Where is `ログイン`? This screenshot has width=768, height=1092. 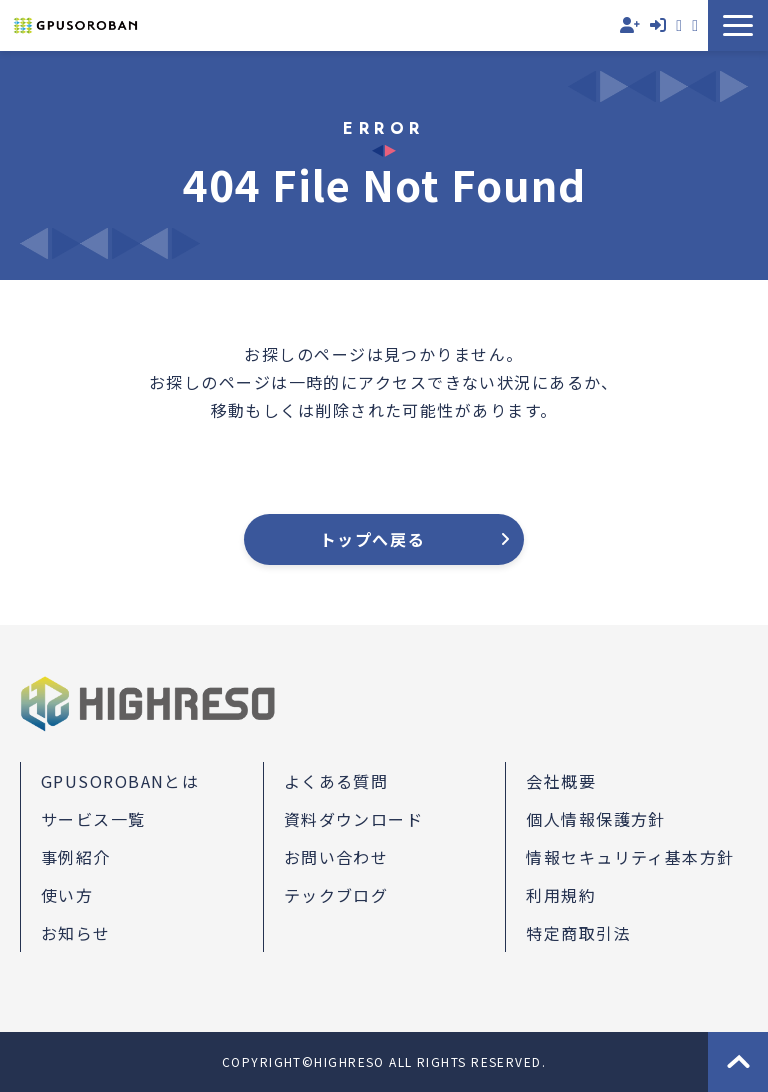 ログイン is located at coordinates (658, 25).